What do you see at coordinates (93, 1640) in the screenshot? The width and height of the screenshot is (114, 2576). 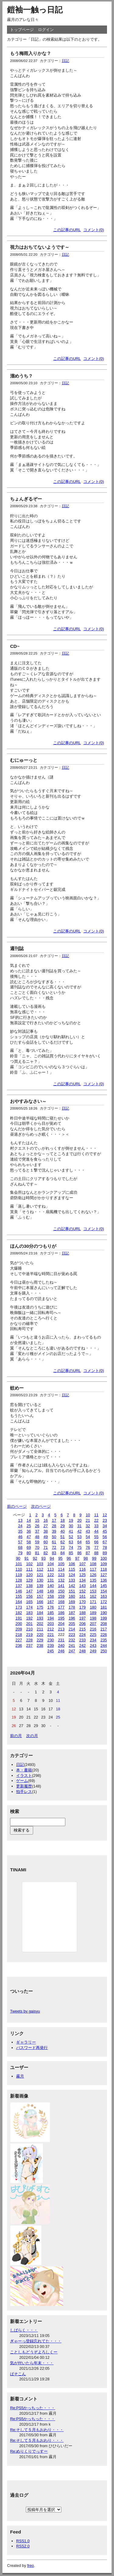 I see `234` at bounding box center [93, 1640].